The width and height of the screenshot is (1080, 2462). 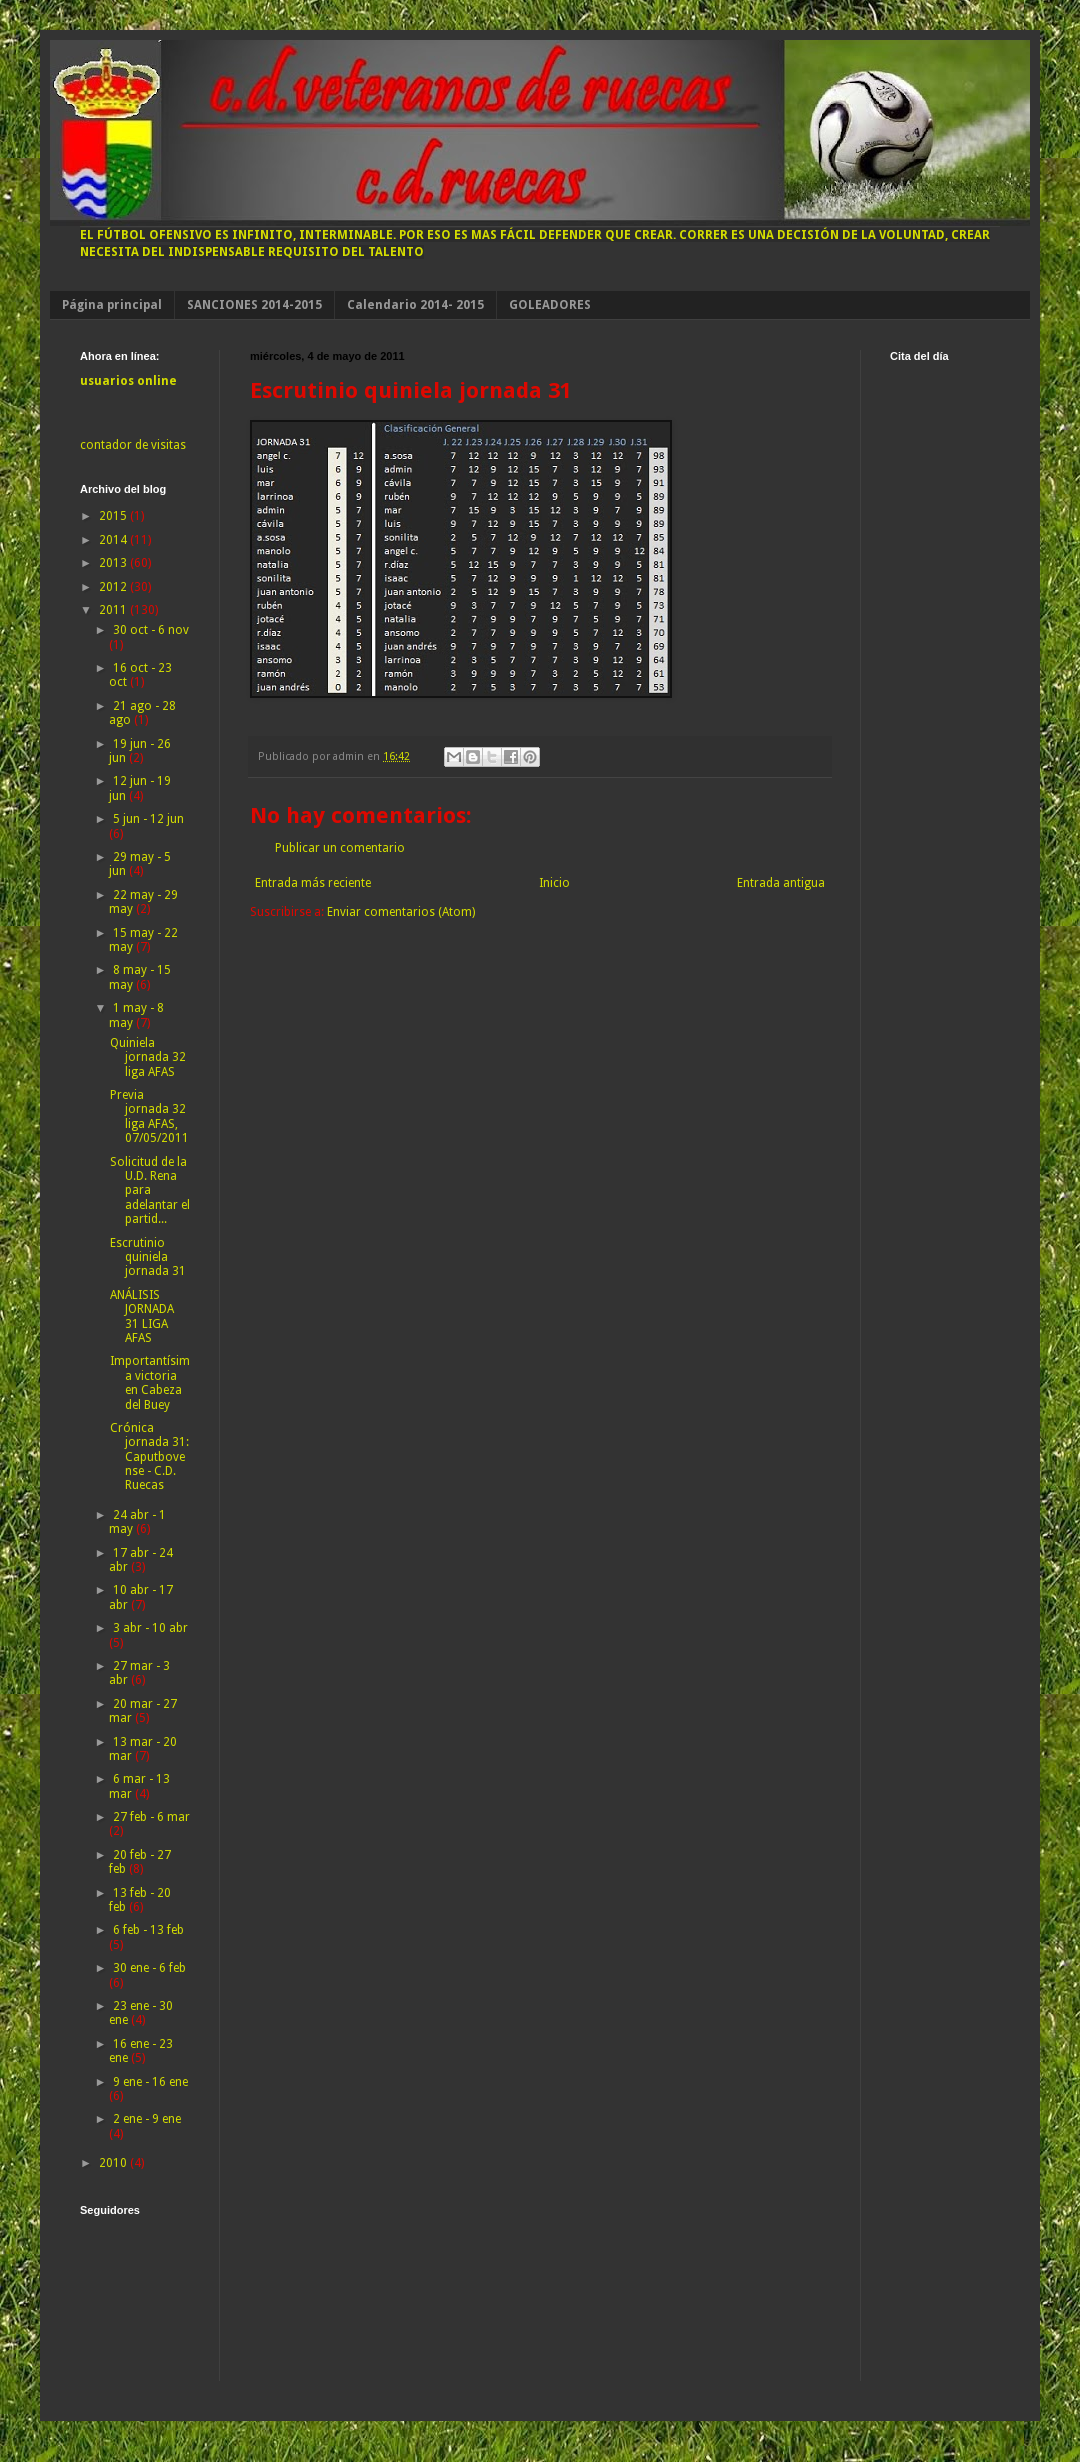 I want to click on 30 ene - 6 feb, so click(x=149, y=1968).